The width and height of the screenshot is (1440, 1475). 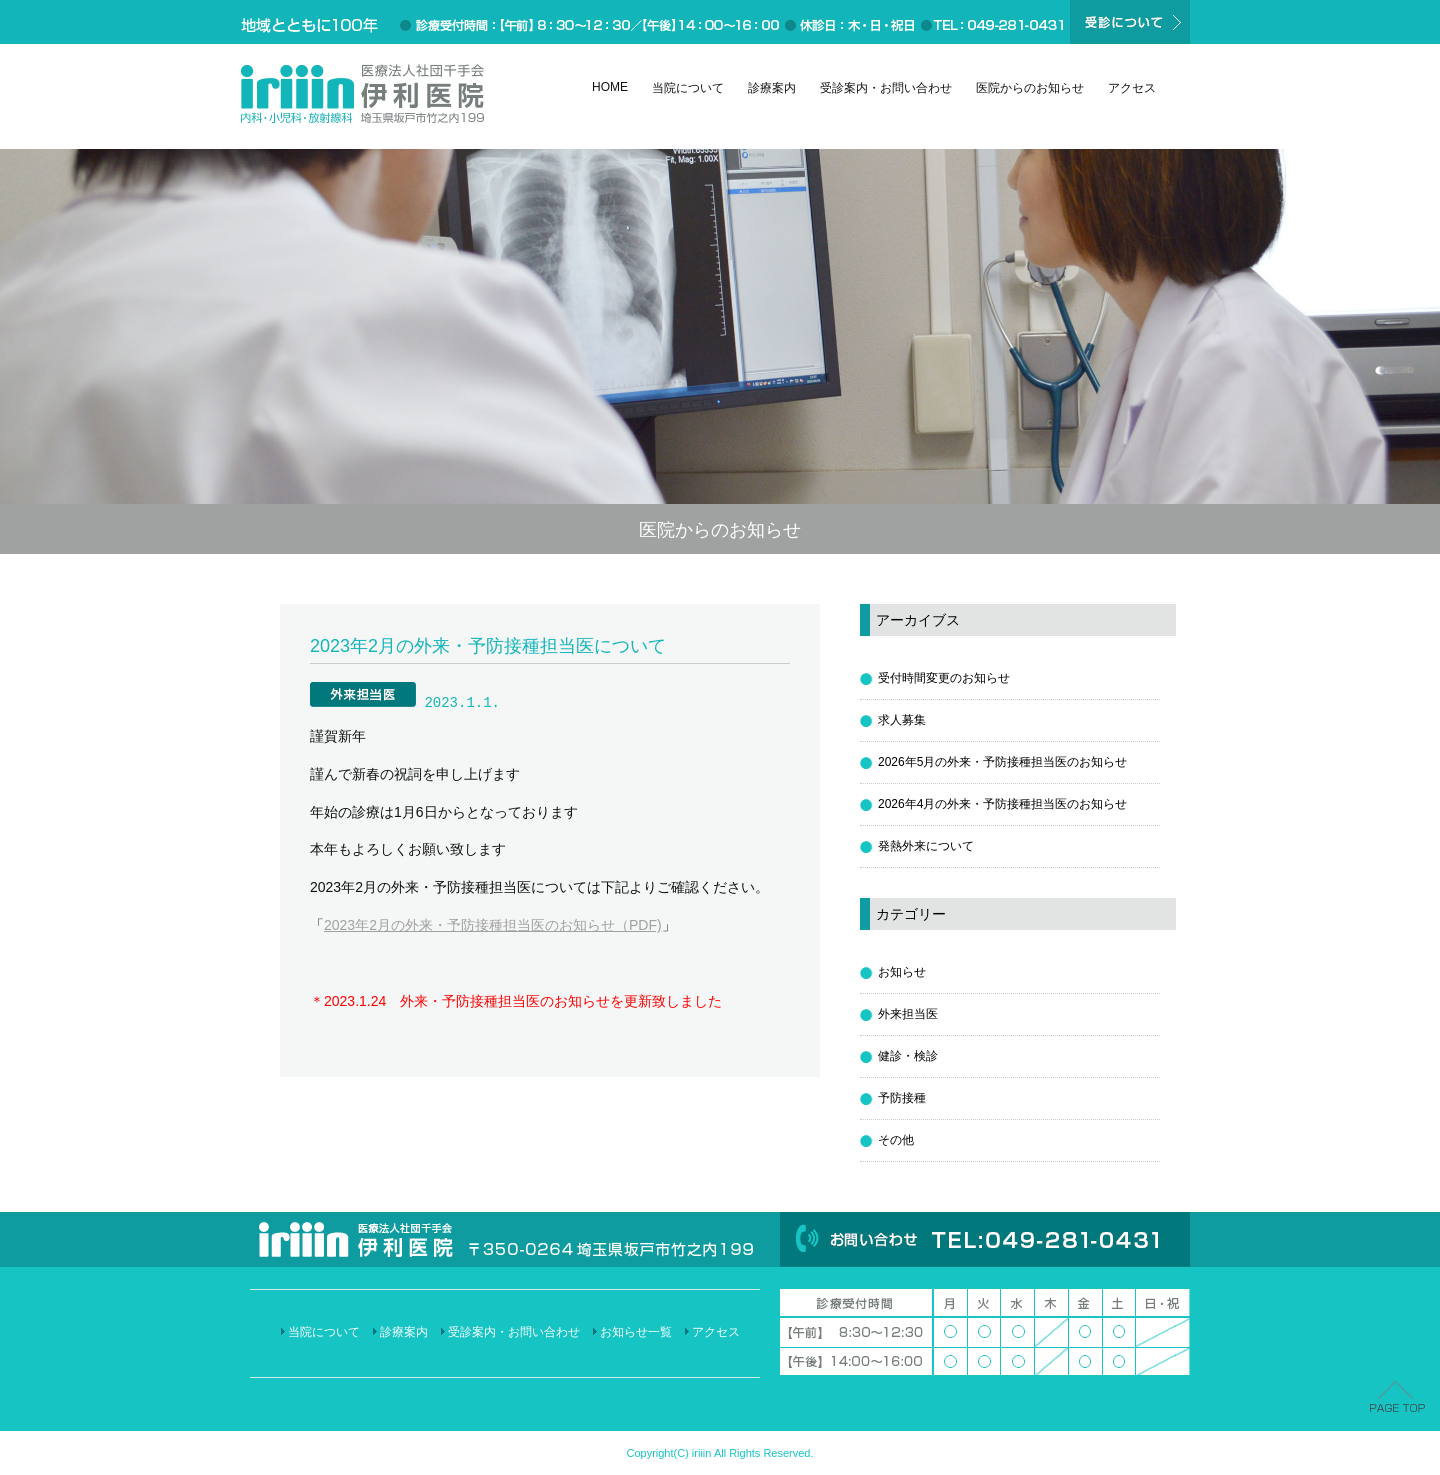 I want to click on 発熱外来について, so click(x=926, y=846).